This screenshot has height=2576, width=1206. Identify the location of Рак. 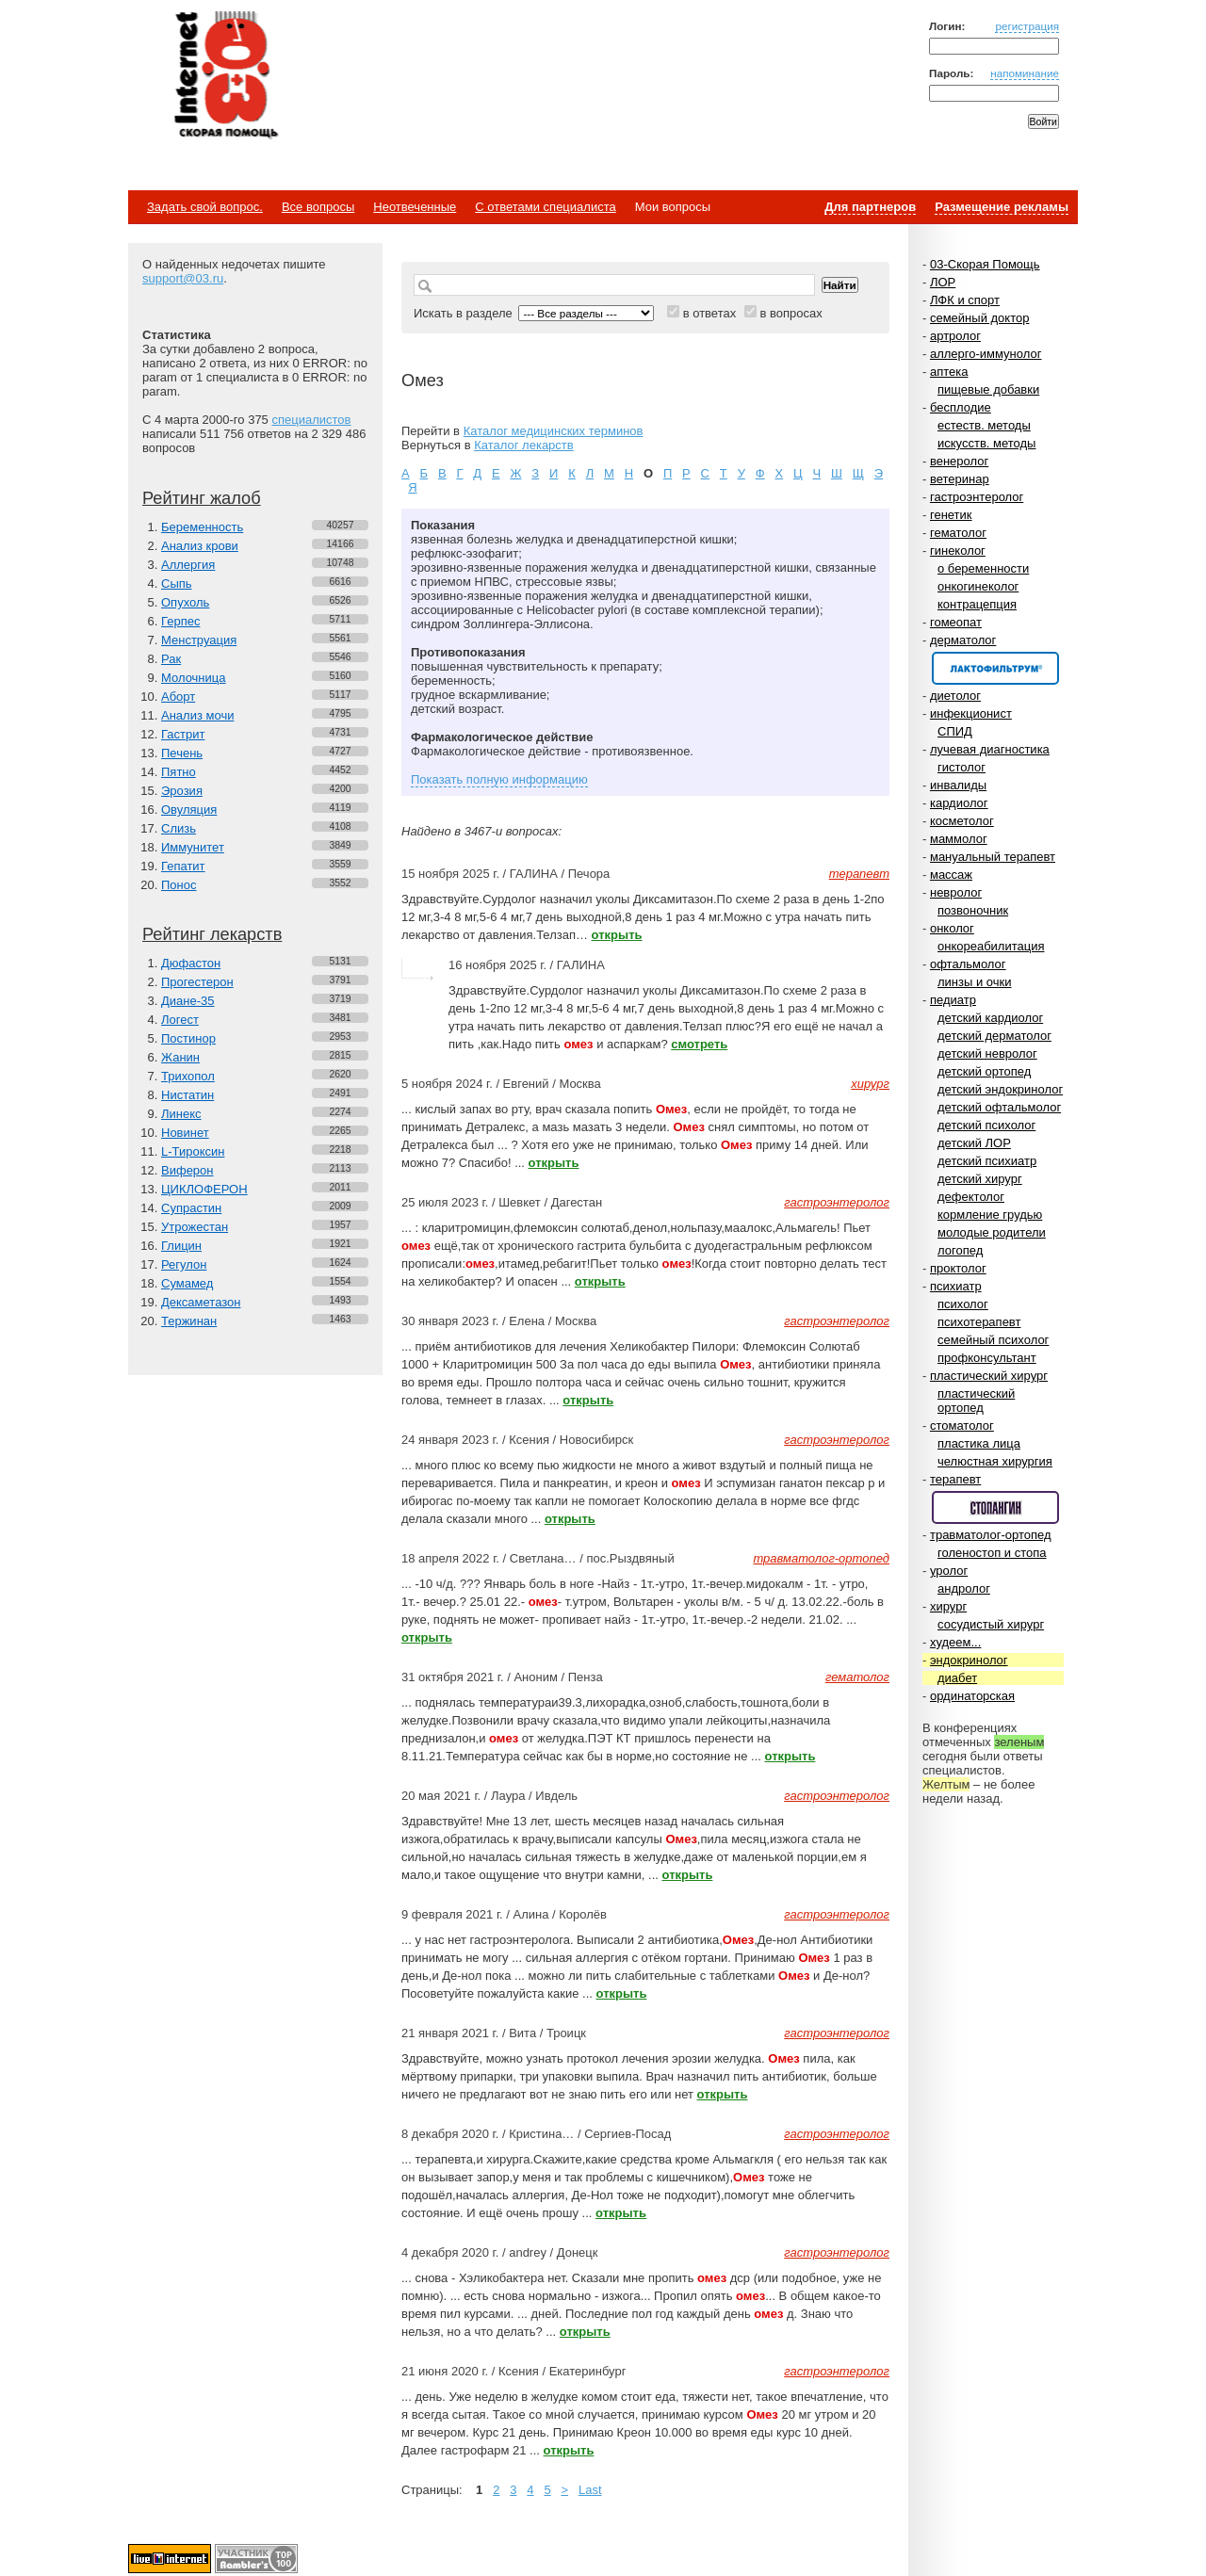
(171, 659).